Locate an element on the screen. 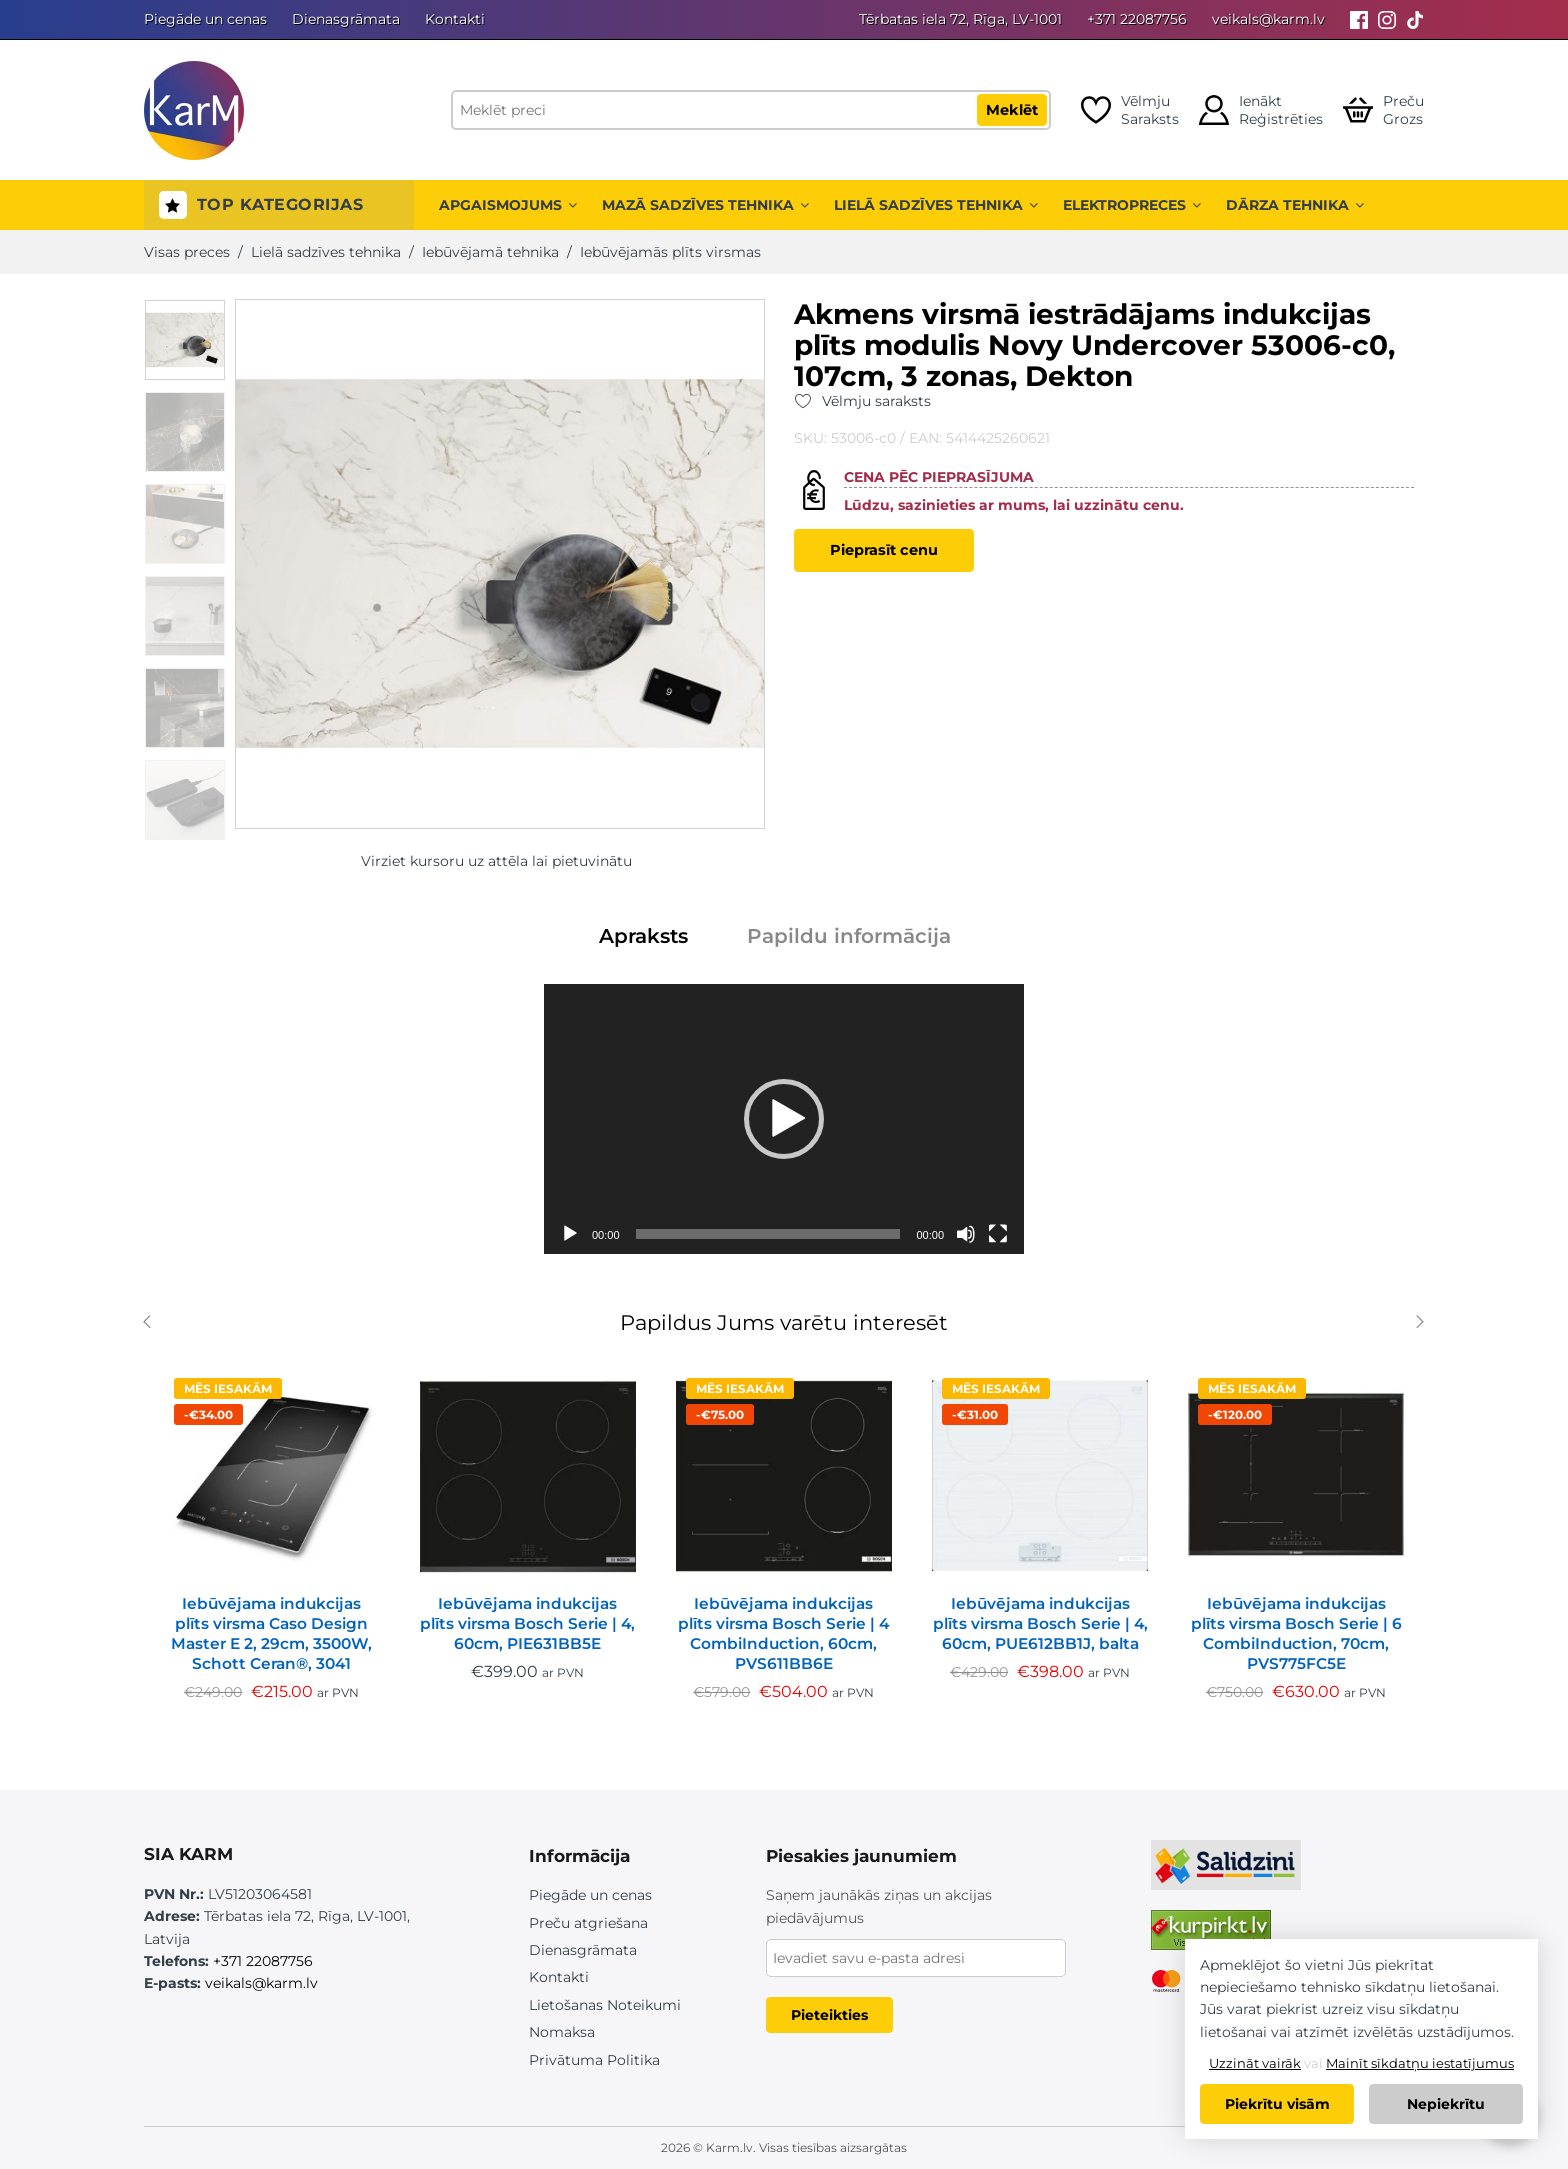 The image size is (1568, 2169). Pieteikties is located at coordinates (829, 2015).